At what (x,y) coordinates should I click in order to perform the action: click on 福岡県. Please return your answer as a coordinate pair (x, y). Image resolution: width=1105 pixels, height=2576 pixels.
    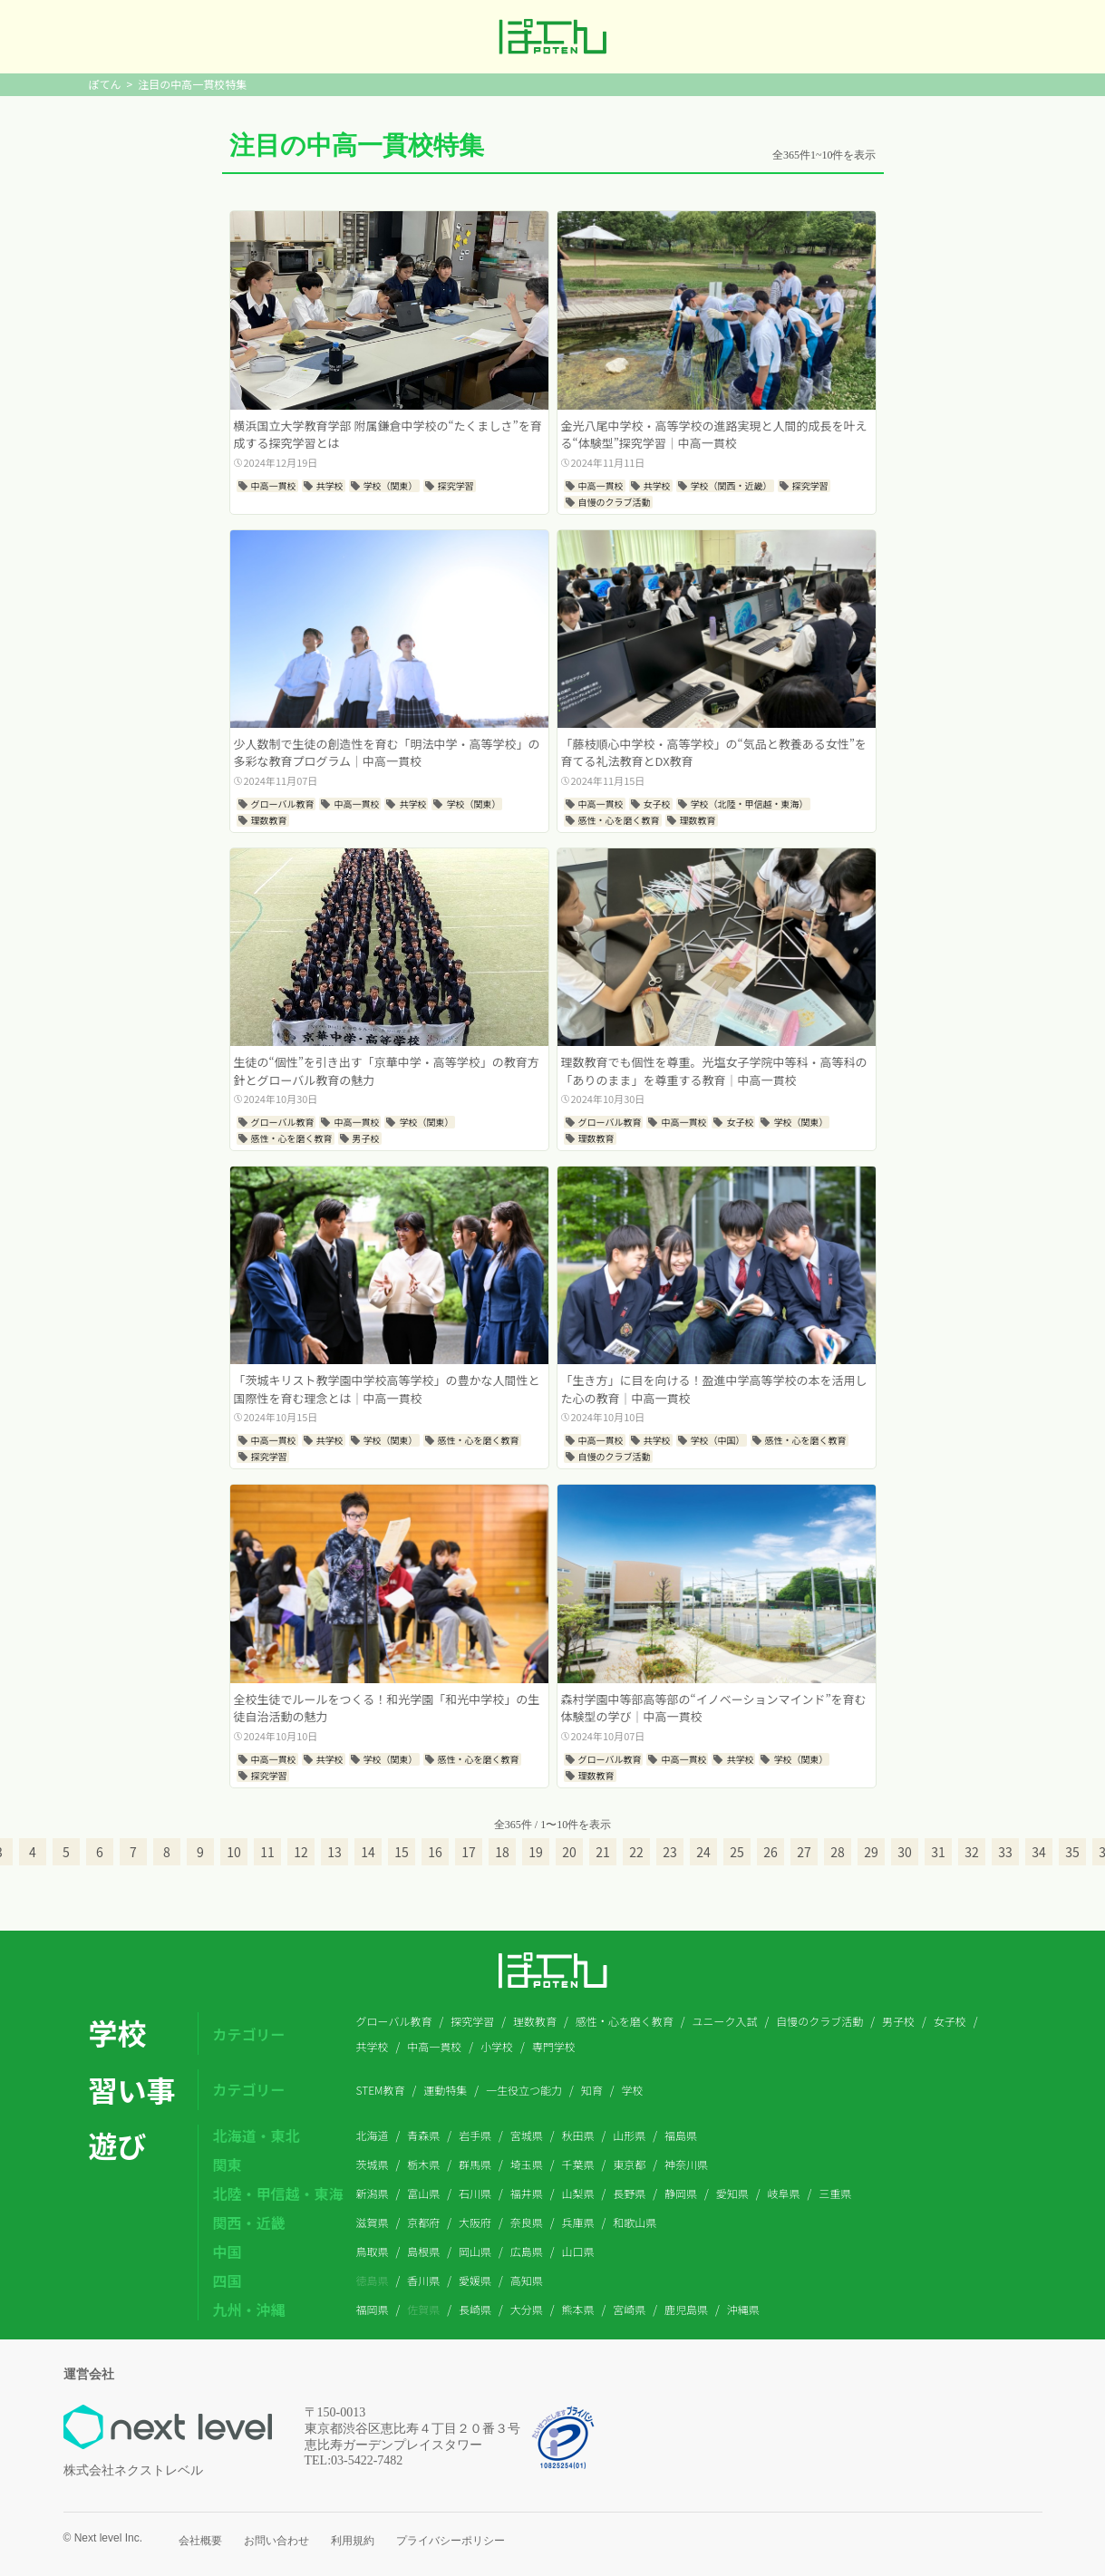
    Looking at the image, I should click on (372, 2309).